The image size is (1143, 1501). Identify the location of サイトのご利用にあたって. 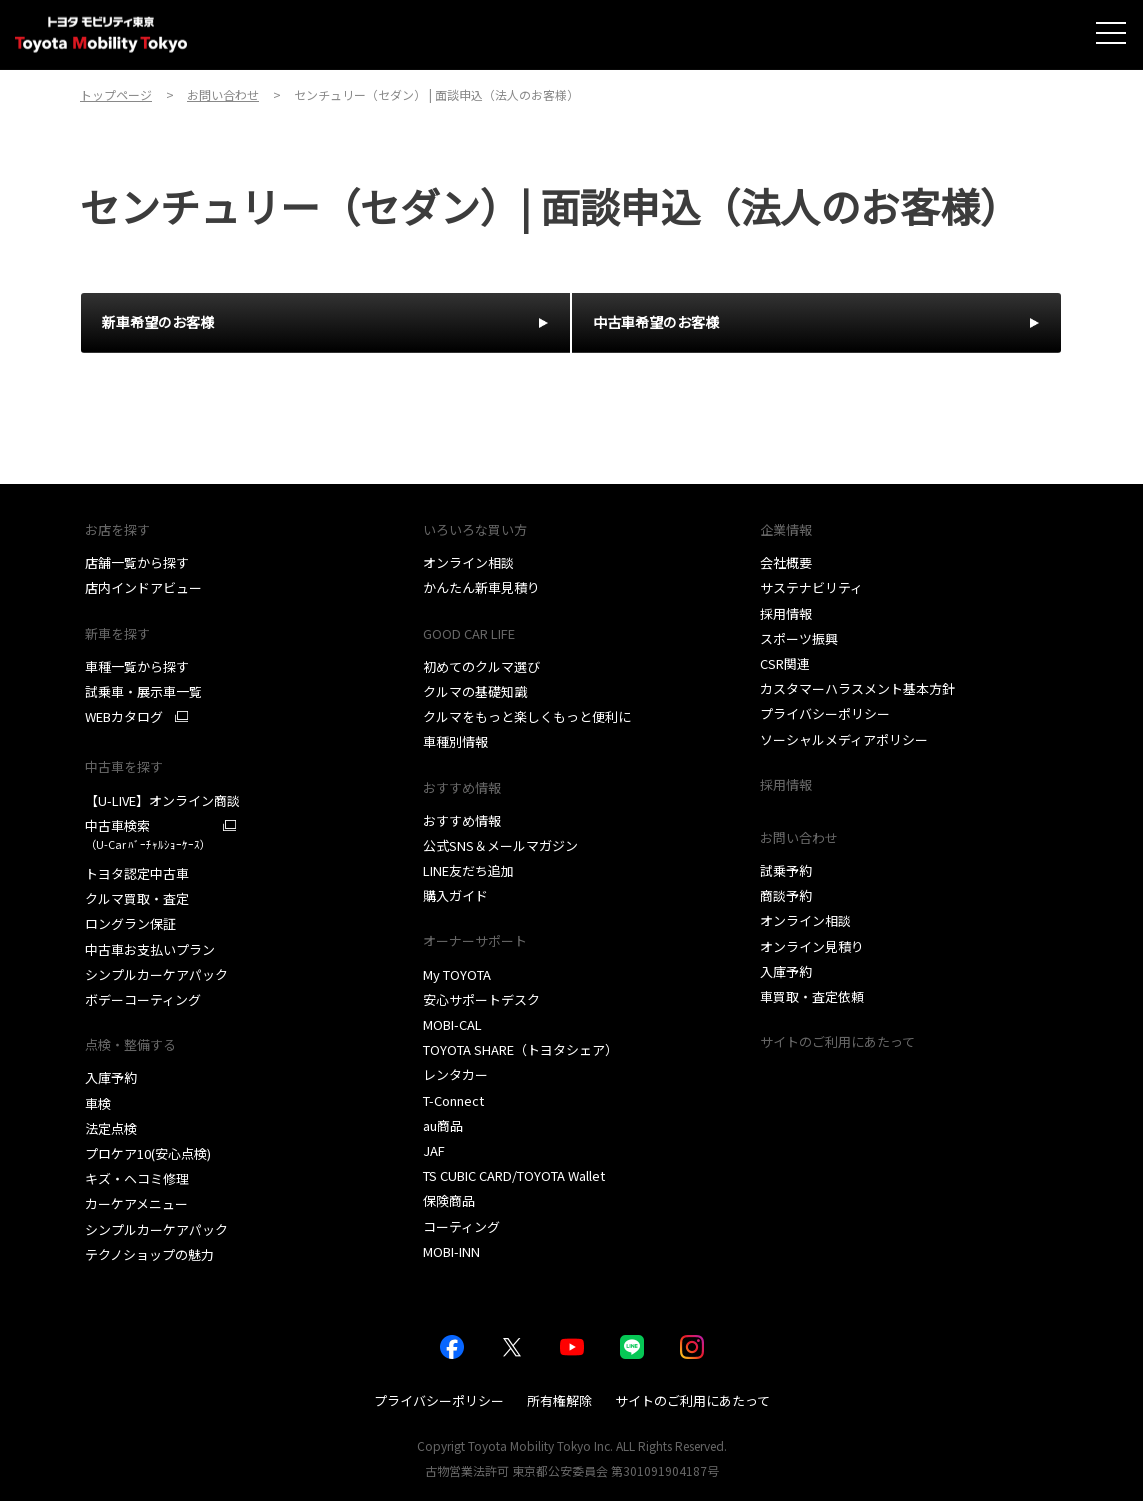
(837, 1041).